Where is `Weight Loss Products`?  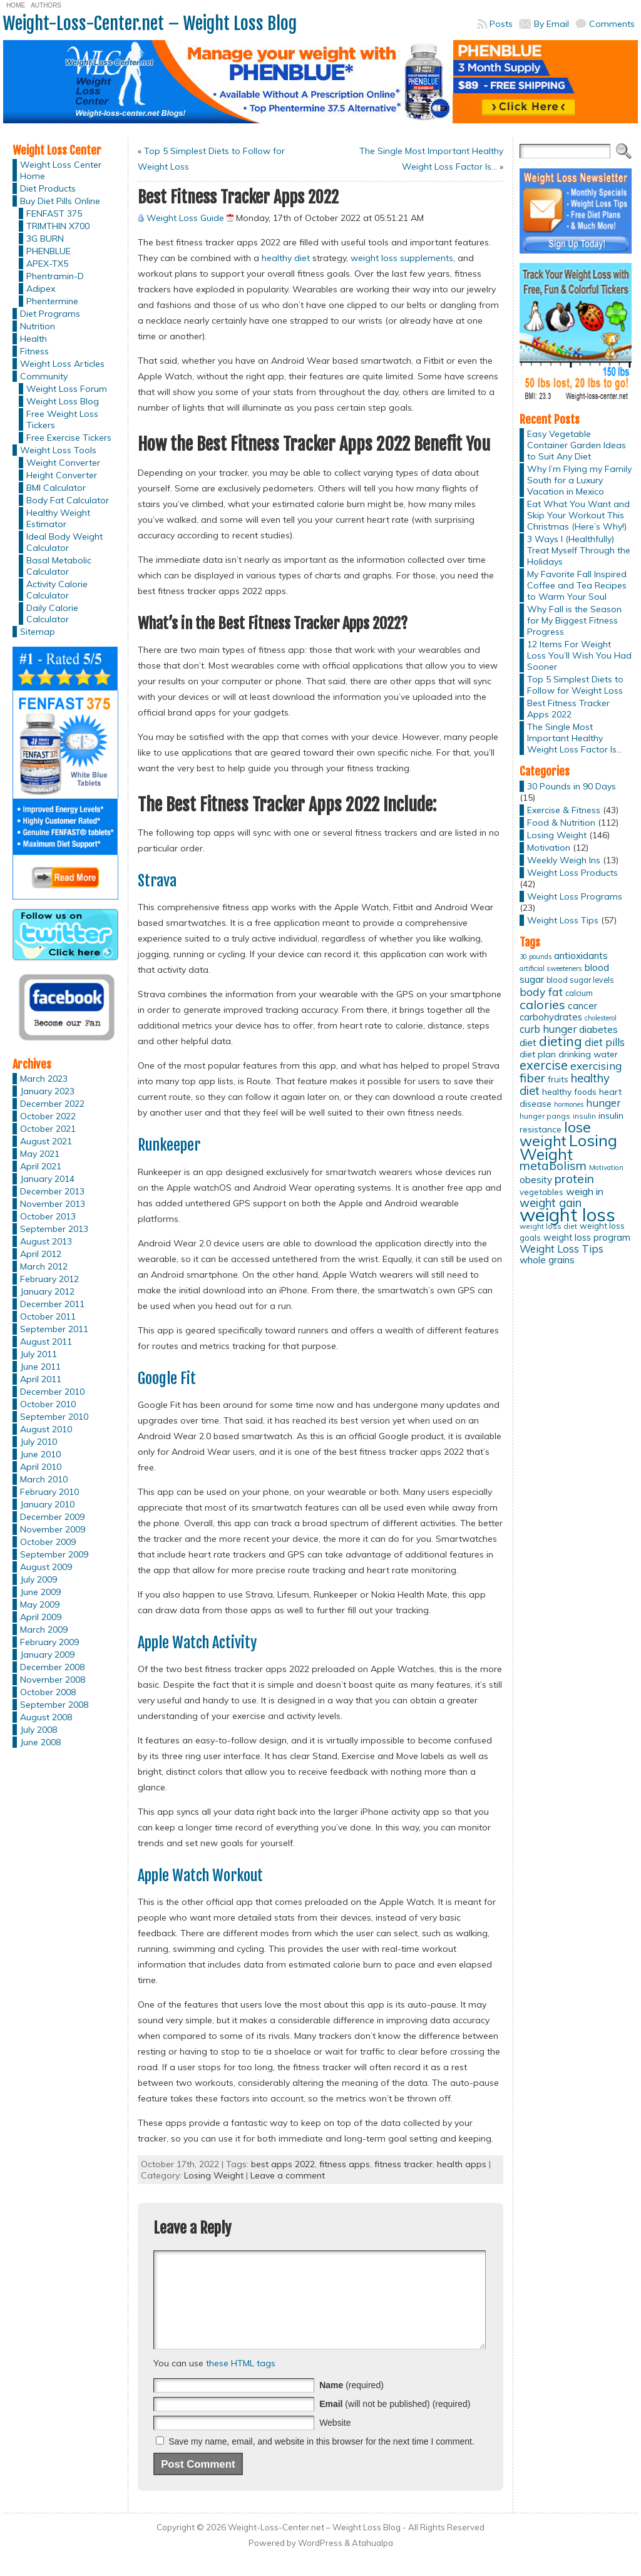
Weight Loss Products is located at coordinates (572, 872).